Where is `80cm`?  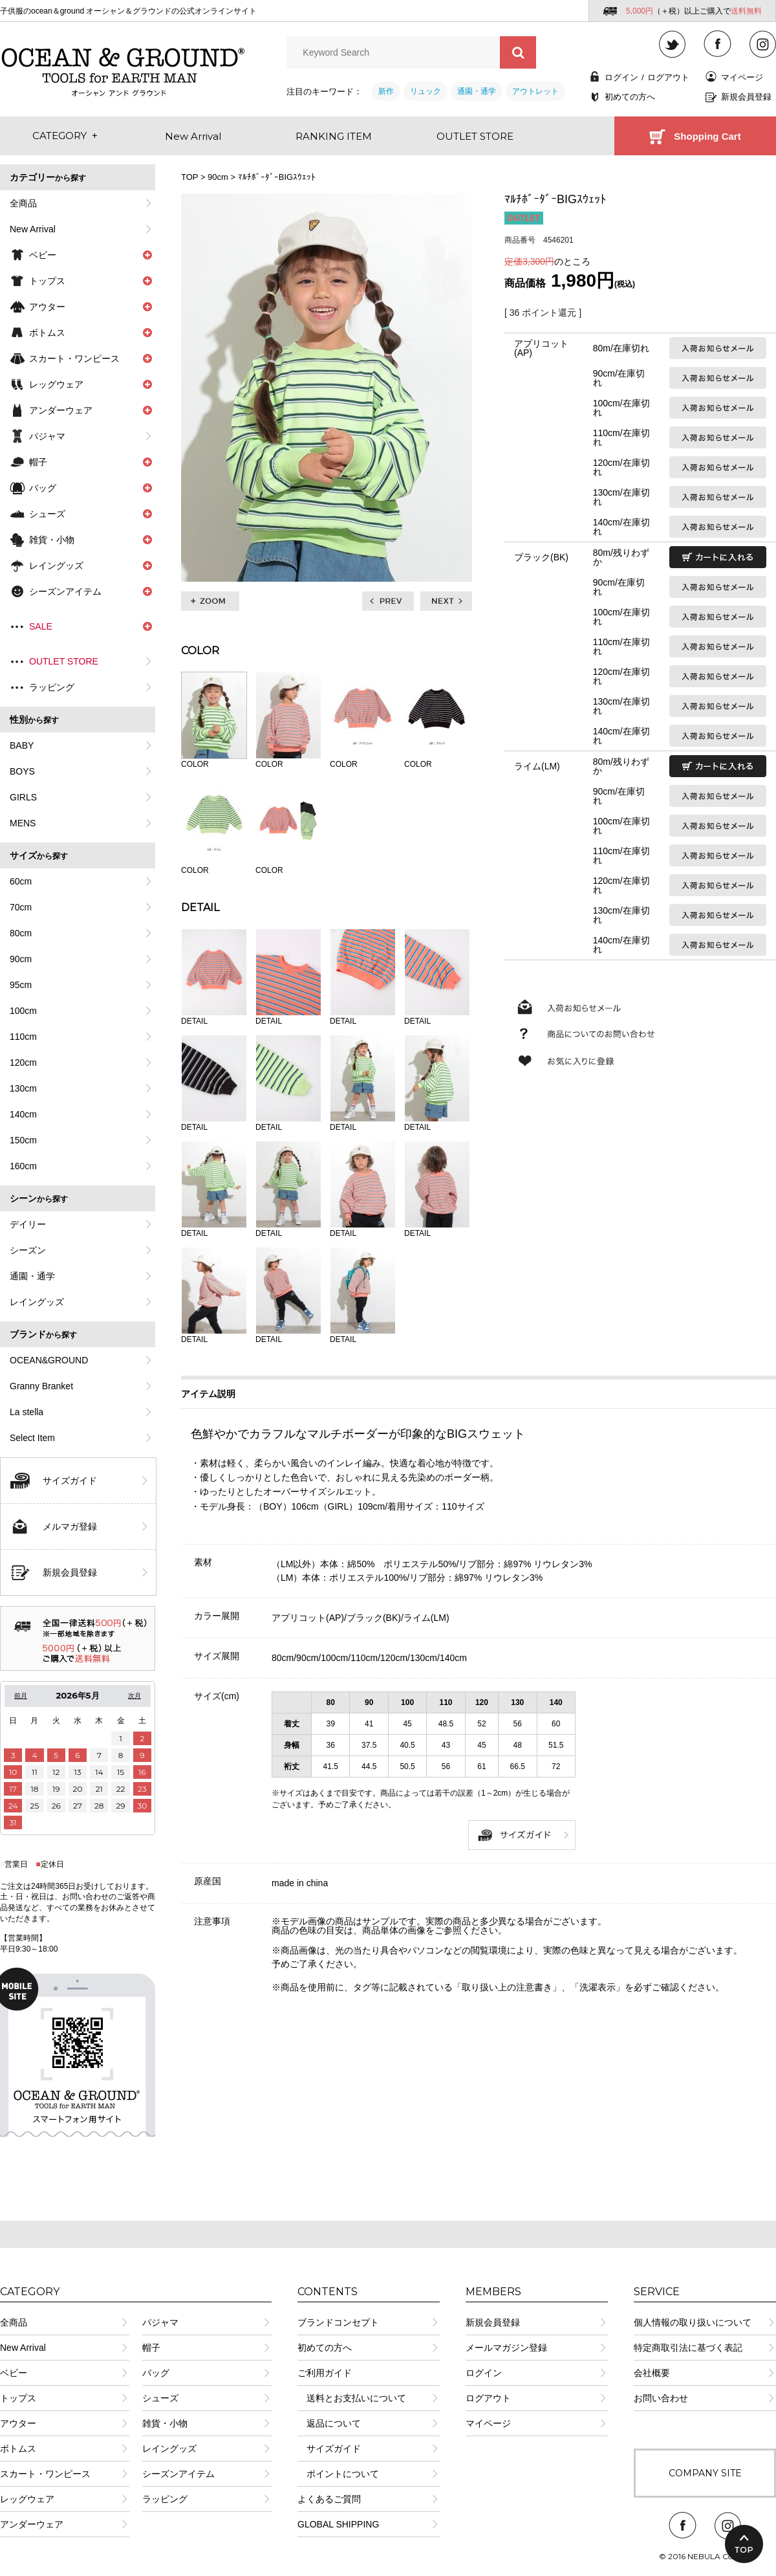 80cm is located at coordinates (21, 933).